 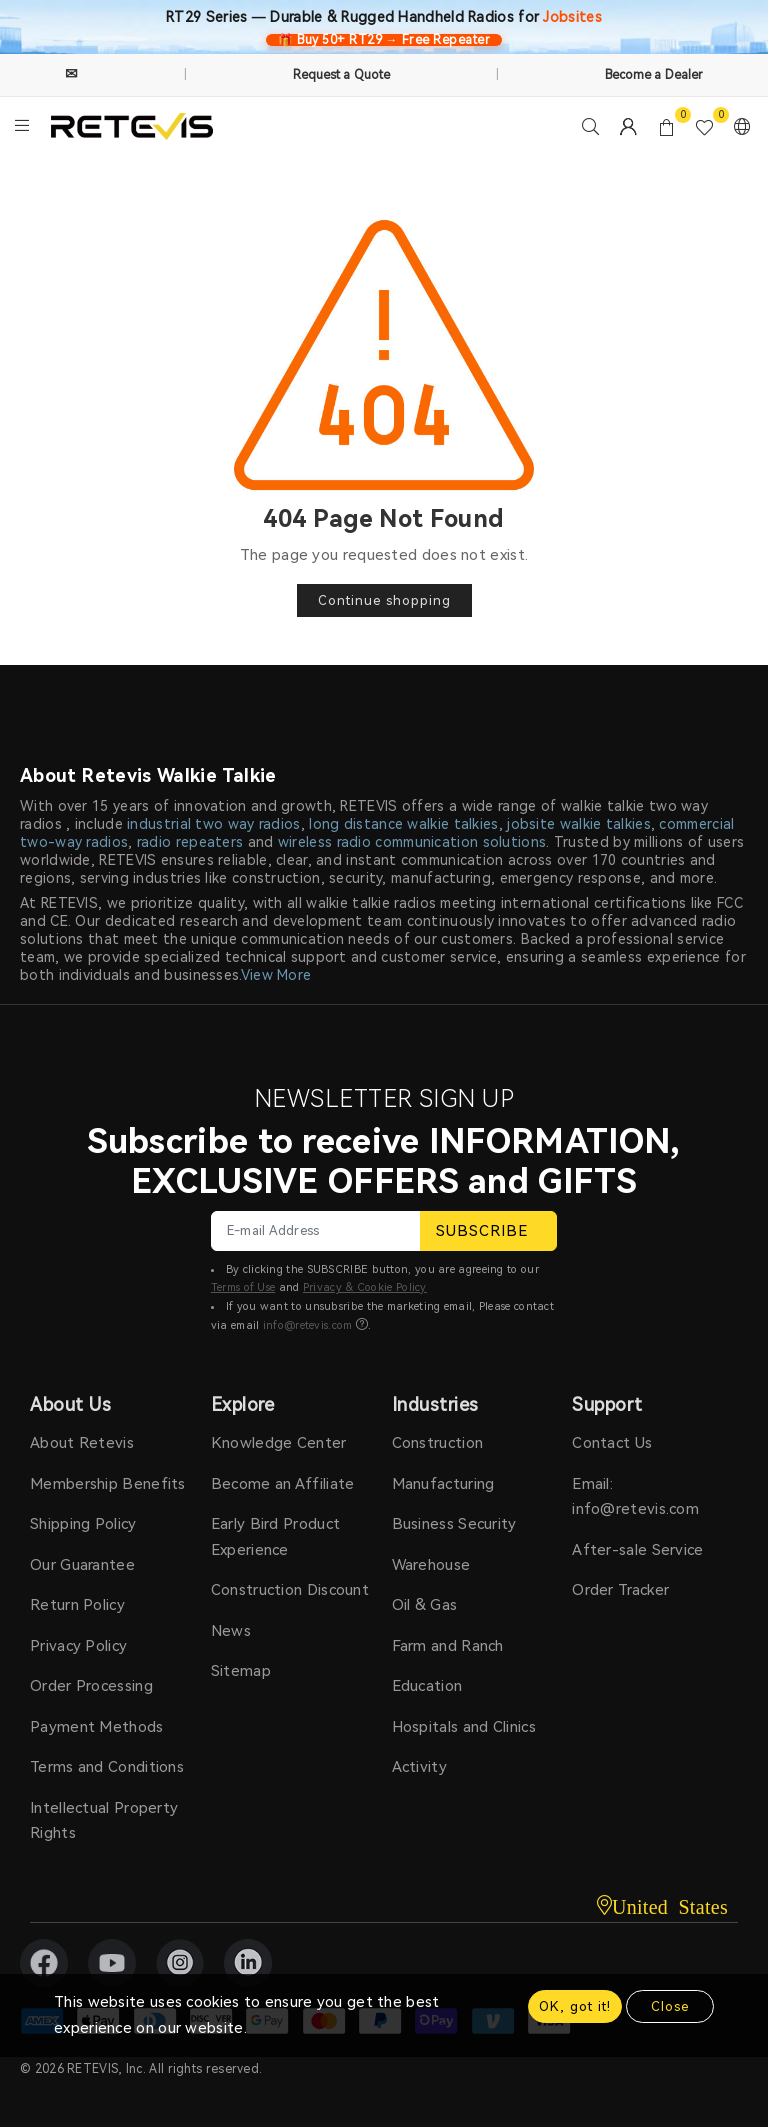 I want to click on long distance walkie talkies, so click(x=403, y=824).